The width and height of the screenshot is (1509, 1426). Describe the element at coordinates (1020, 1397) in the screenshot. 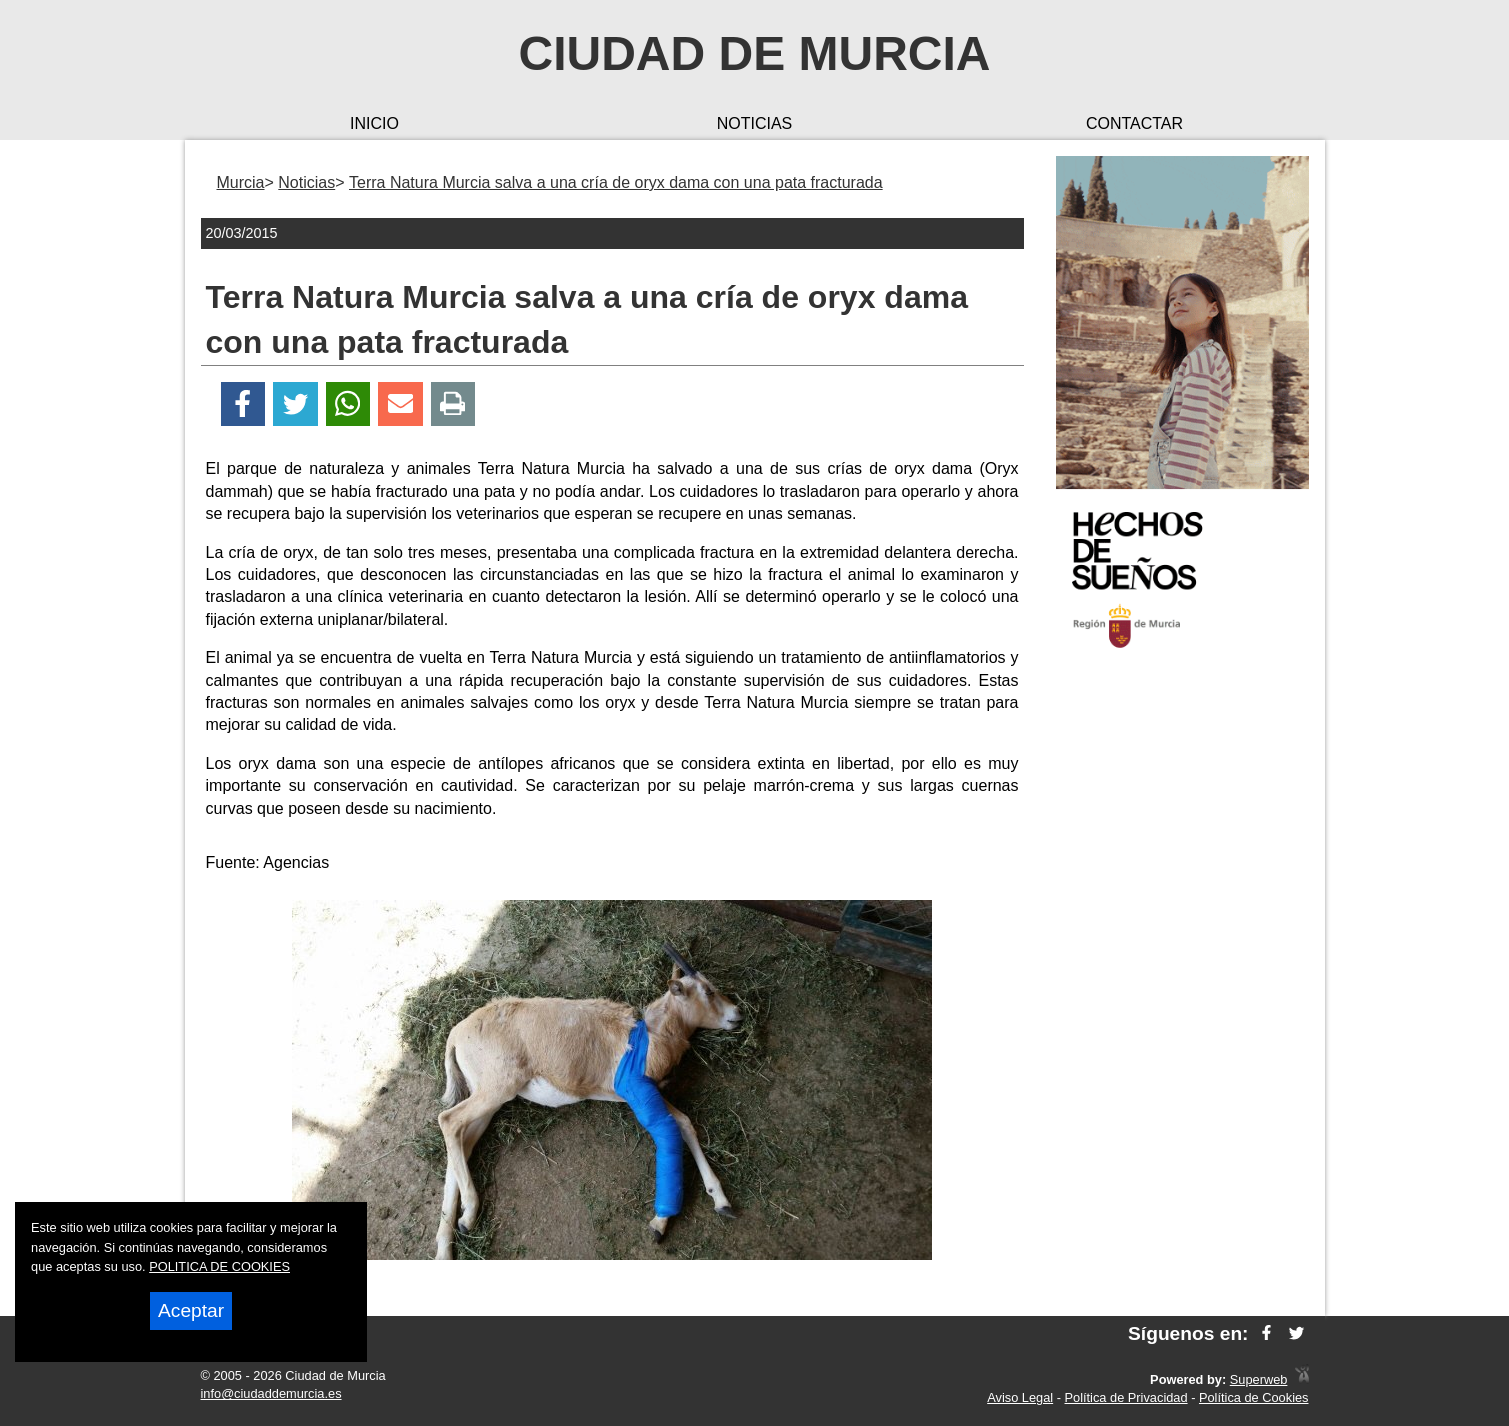

I see `Aviso Legal` at that location.